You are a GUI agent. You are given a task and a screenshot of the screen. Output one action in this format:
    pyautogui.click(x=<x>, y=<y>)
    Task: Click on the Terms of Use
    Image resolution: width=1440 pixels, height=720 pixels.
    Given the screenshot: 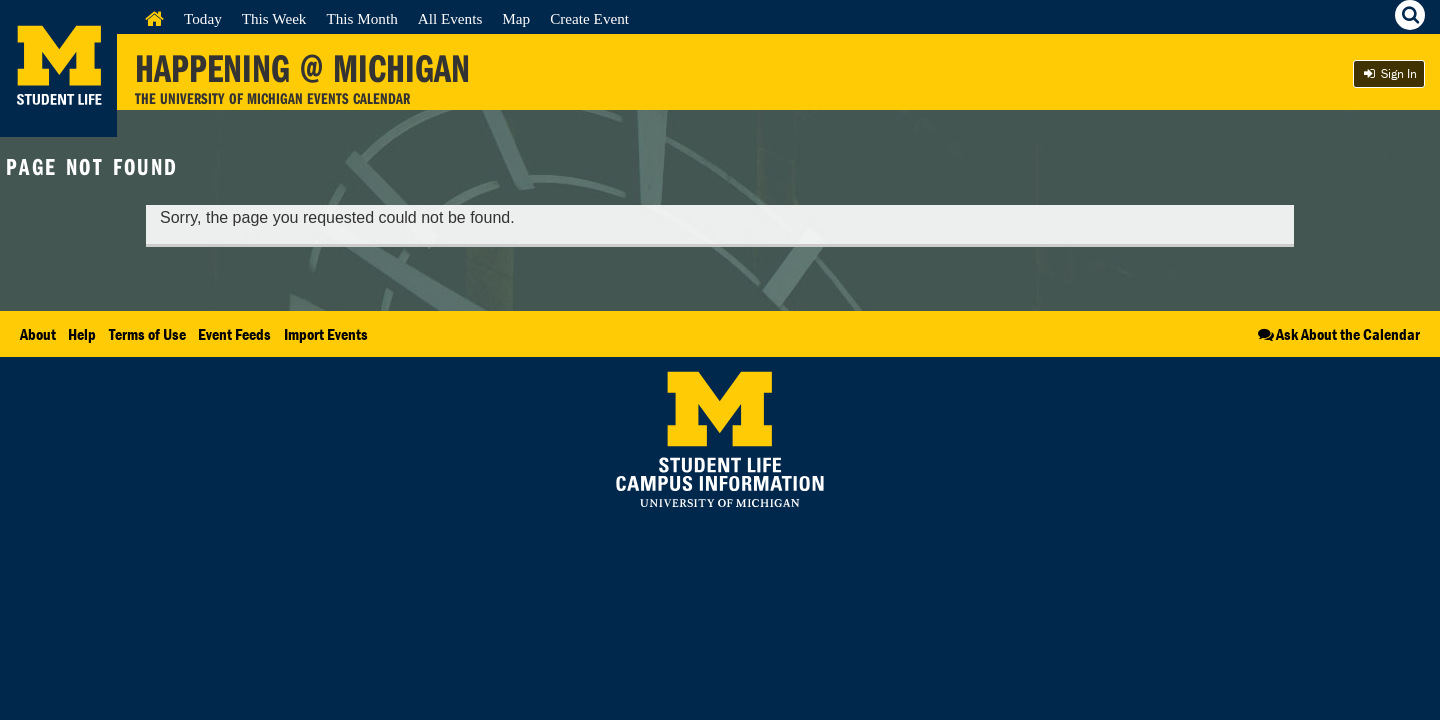 What is the action you would take?
    pyautogui.click(x=147, y=334)
    